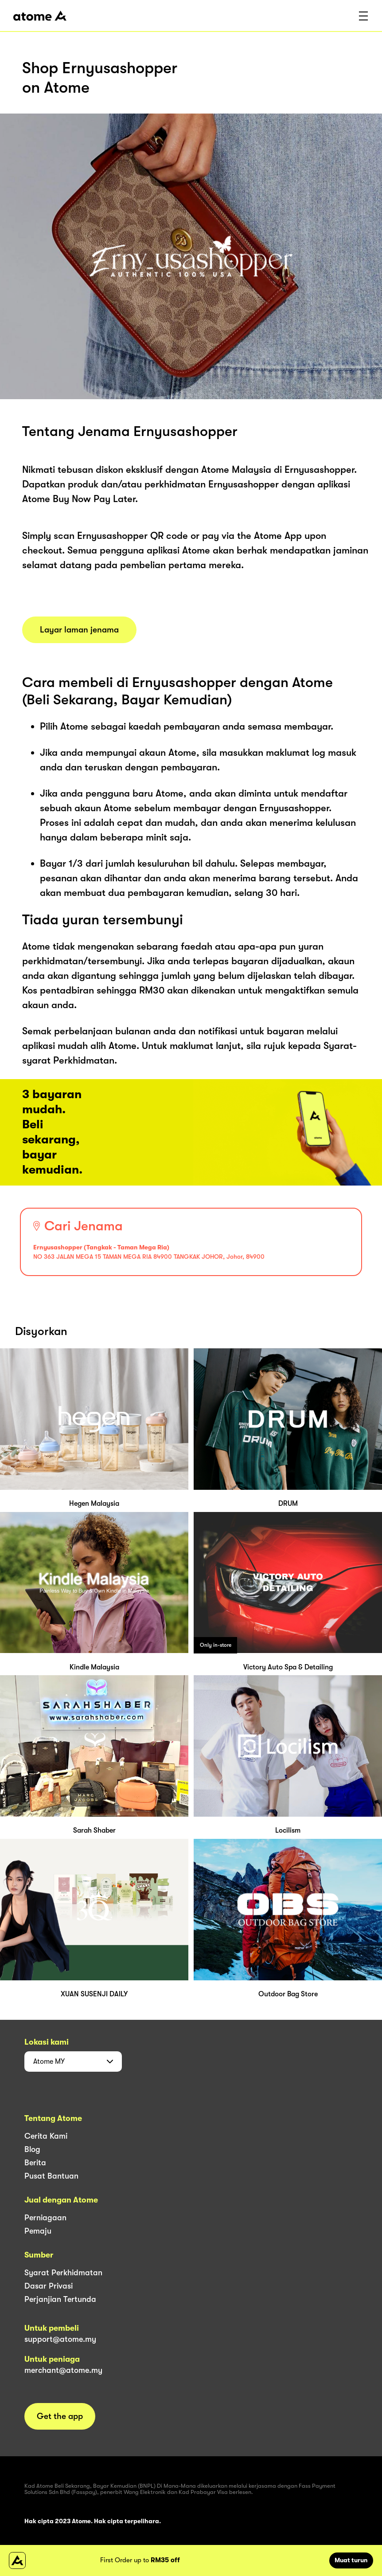  I want to click on Dasar Privasi, so click(48, 2285).